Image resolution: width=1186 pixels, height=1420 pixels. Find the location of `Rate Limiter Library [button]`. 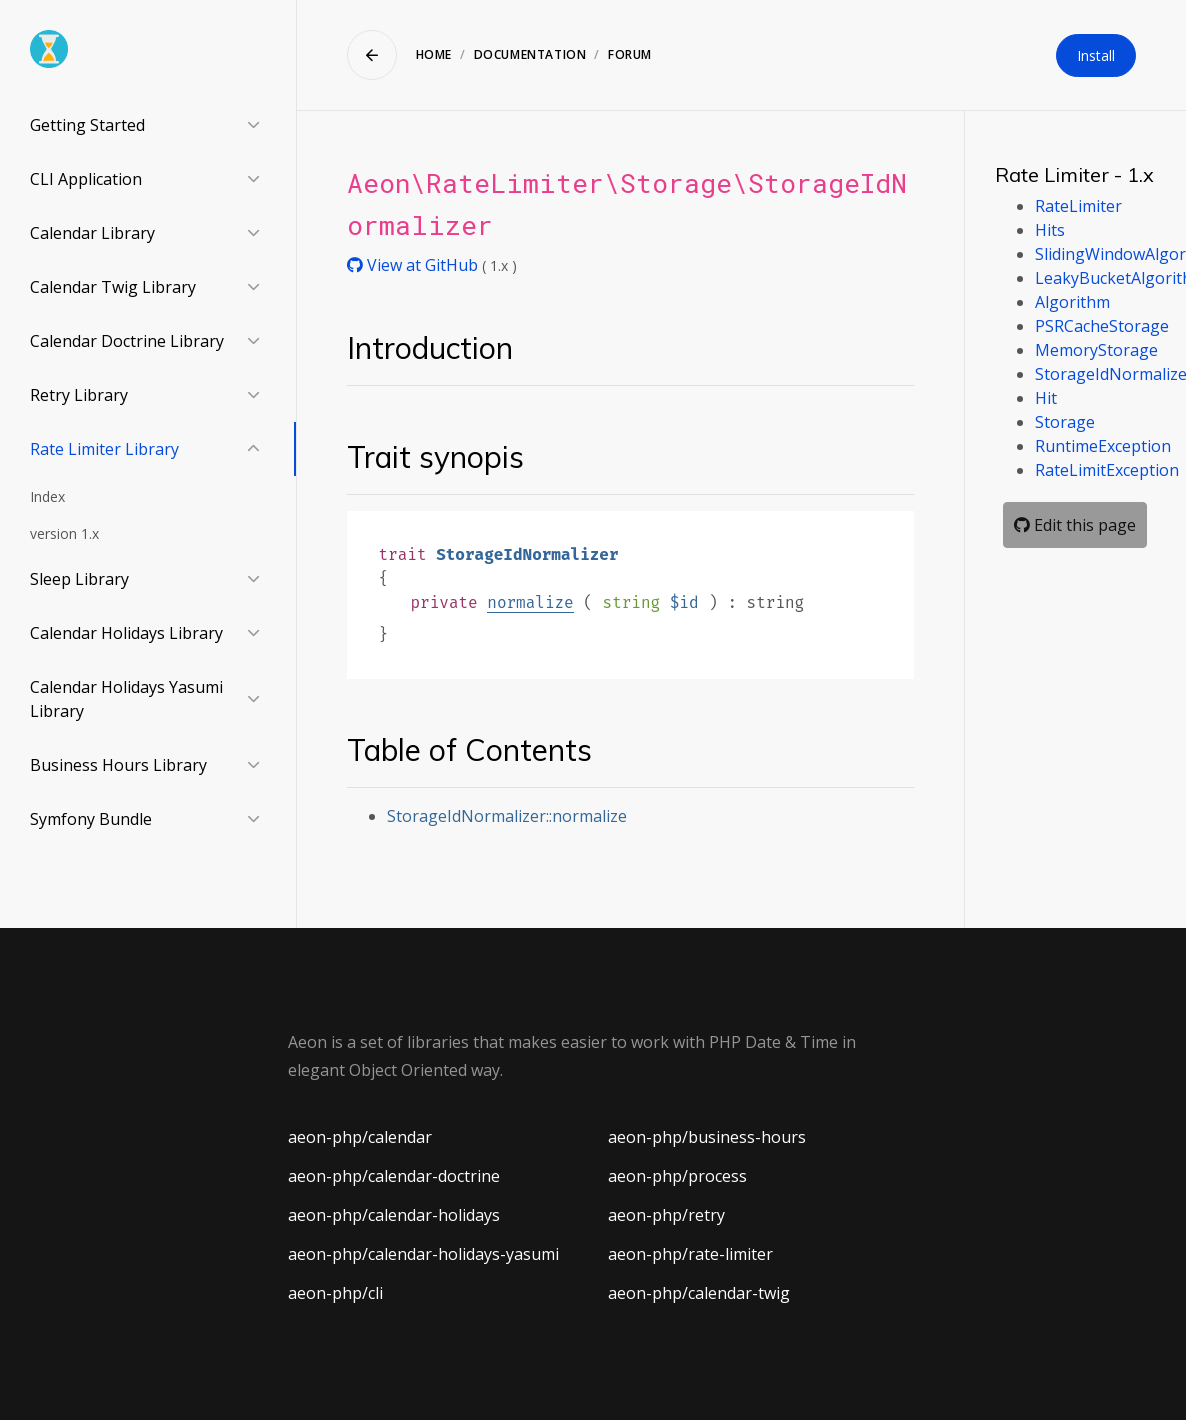

Rate Limiter Library [button] is located at coordinates (104, 449).